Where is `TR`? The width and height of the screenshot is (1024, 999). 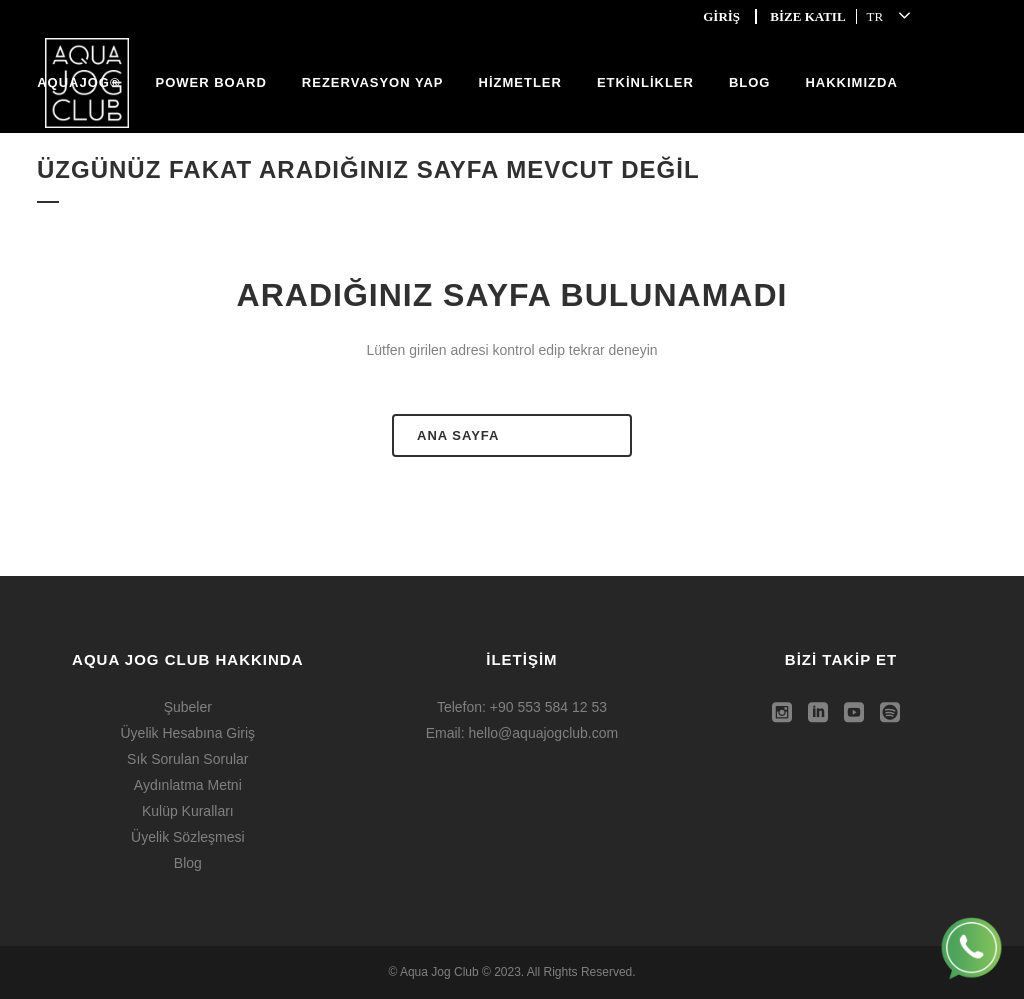 TR is located at coordinates (875, 16).